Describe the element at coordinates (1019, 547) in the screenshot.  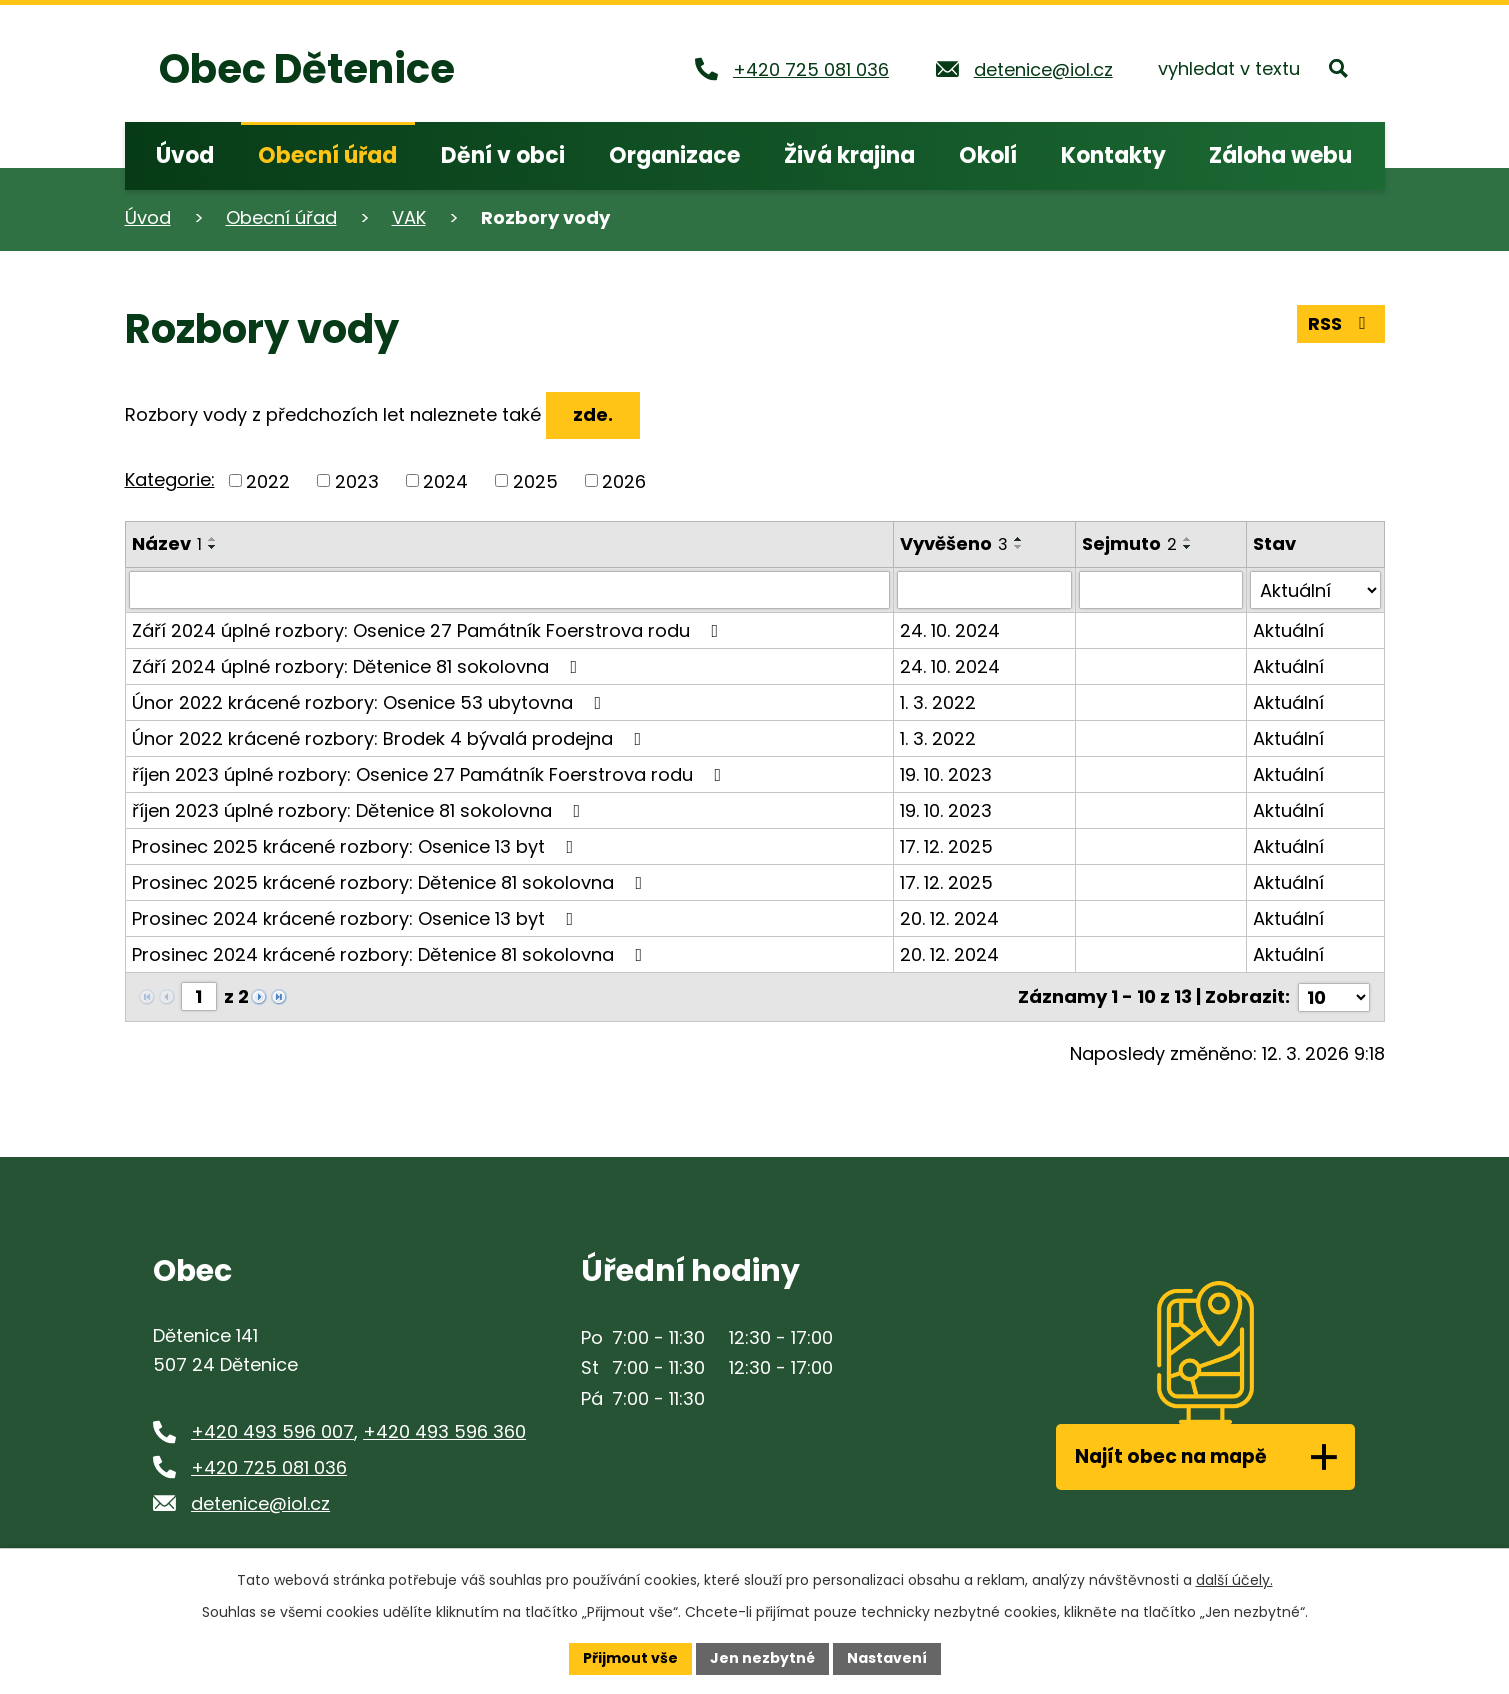
I see `[Seřadit podle Vyvěšeno sestupně]` at that location.